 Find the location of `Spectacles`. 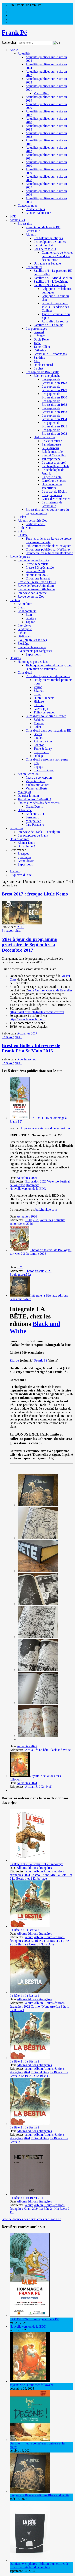

Spectacles is located at coordinates (24, 857).